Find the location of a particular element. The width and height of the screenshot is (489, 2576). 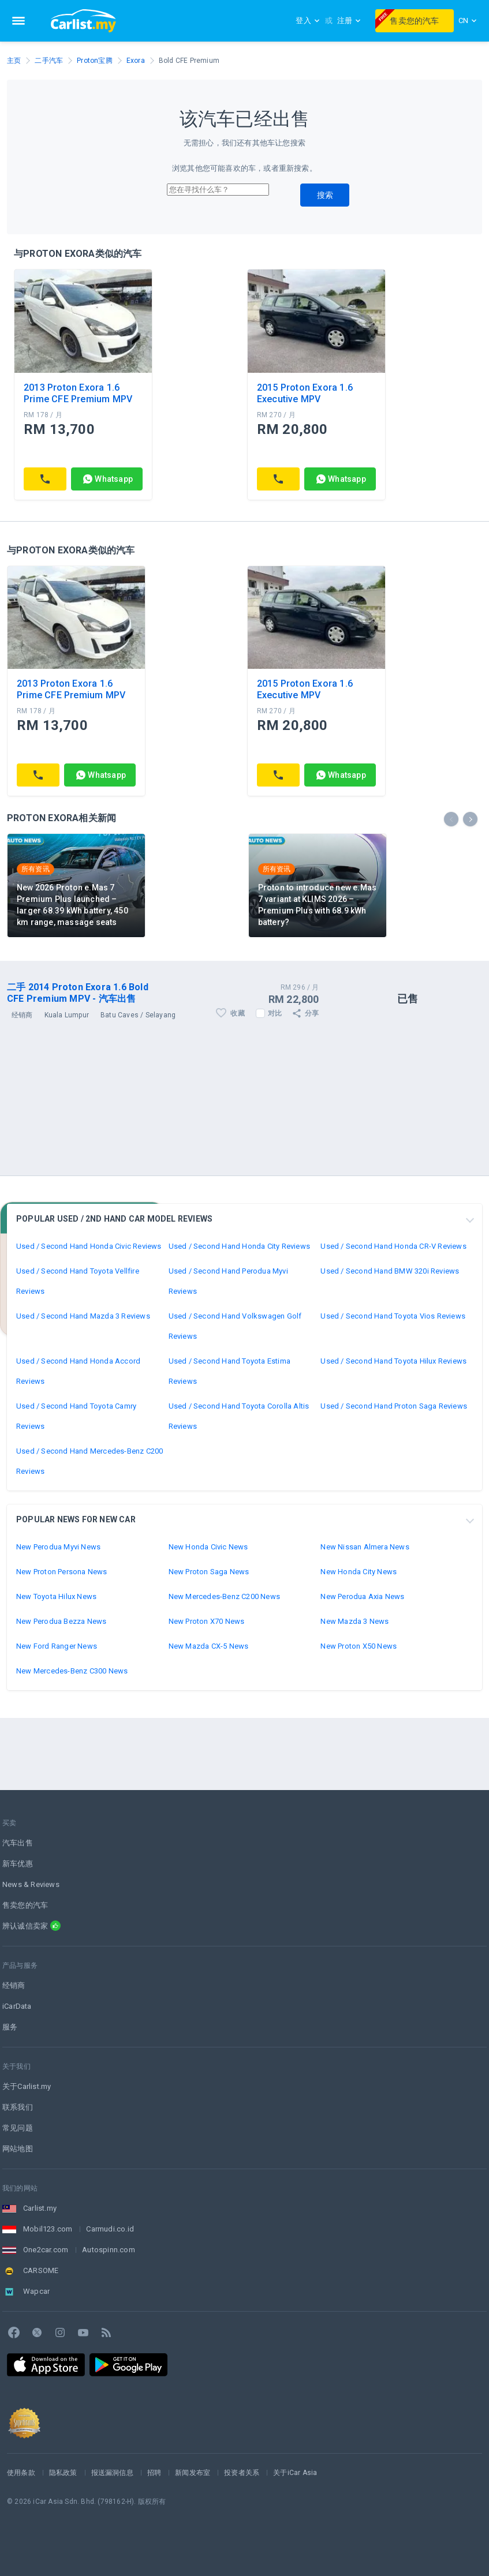

对比 is located at coordinates (275, 1013).